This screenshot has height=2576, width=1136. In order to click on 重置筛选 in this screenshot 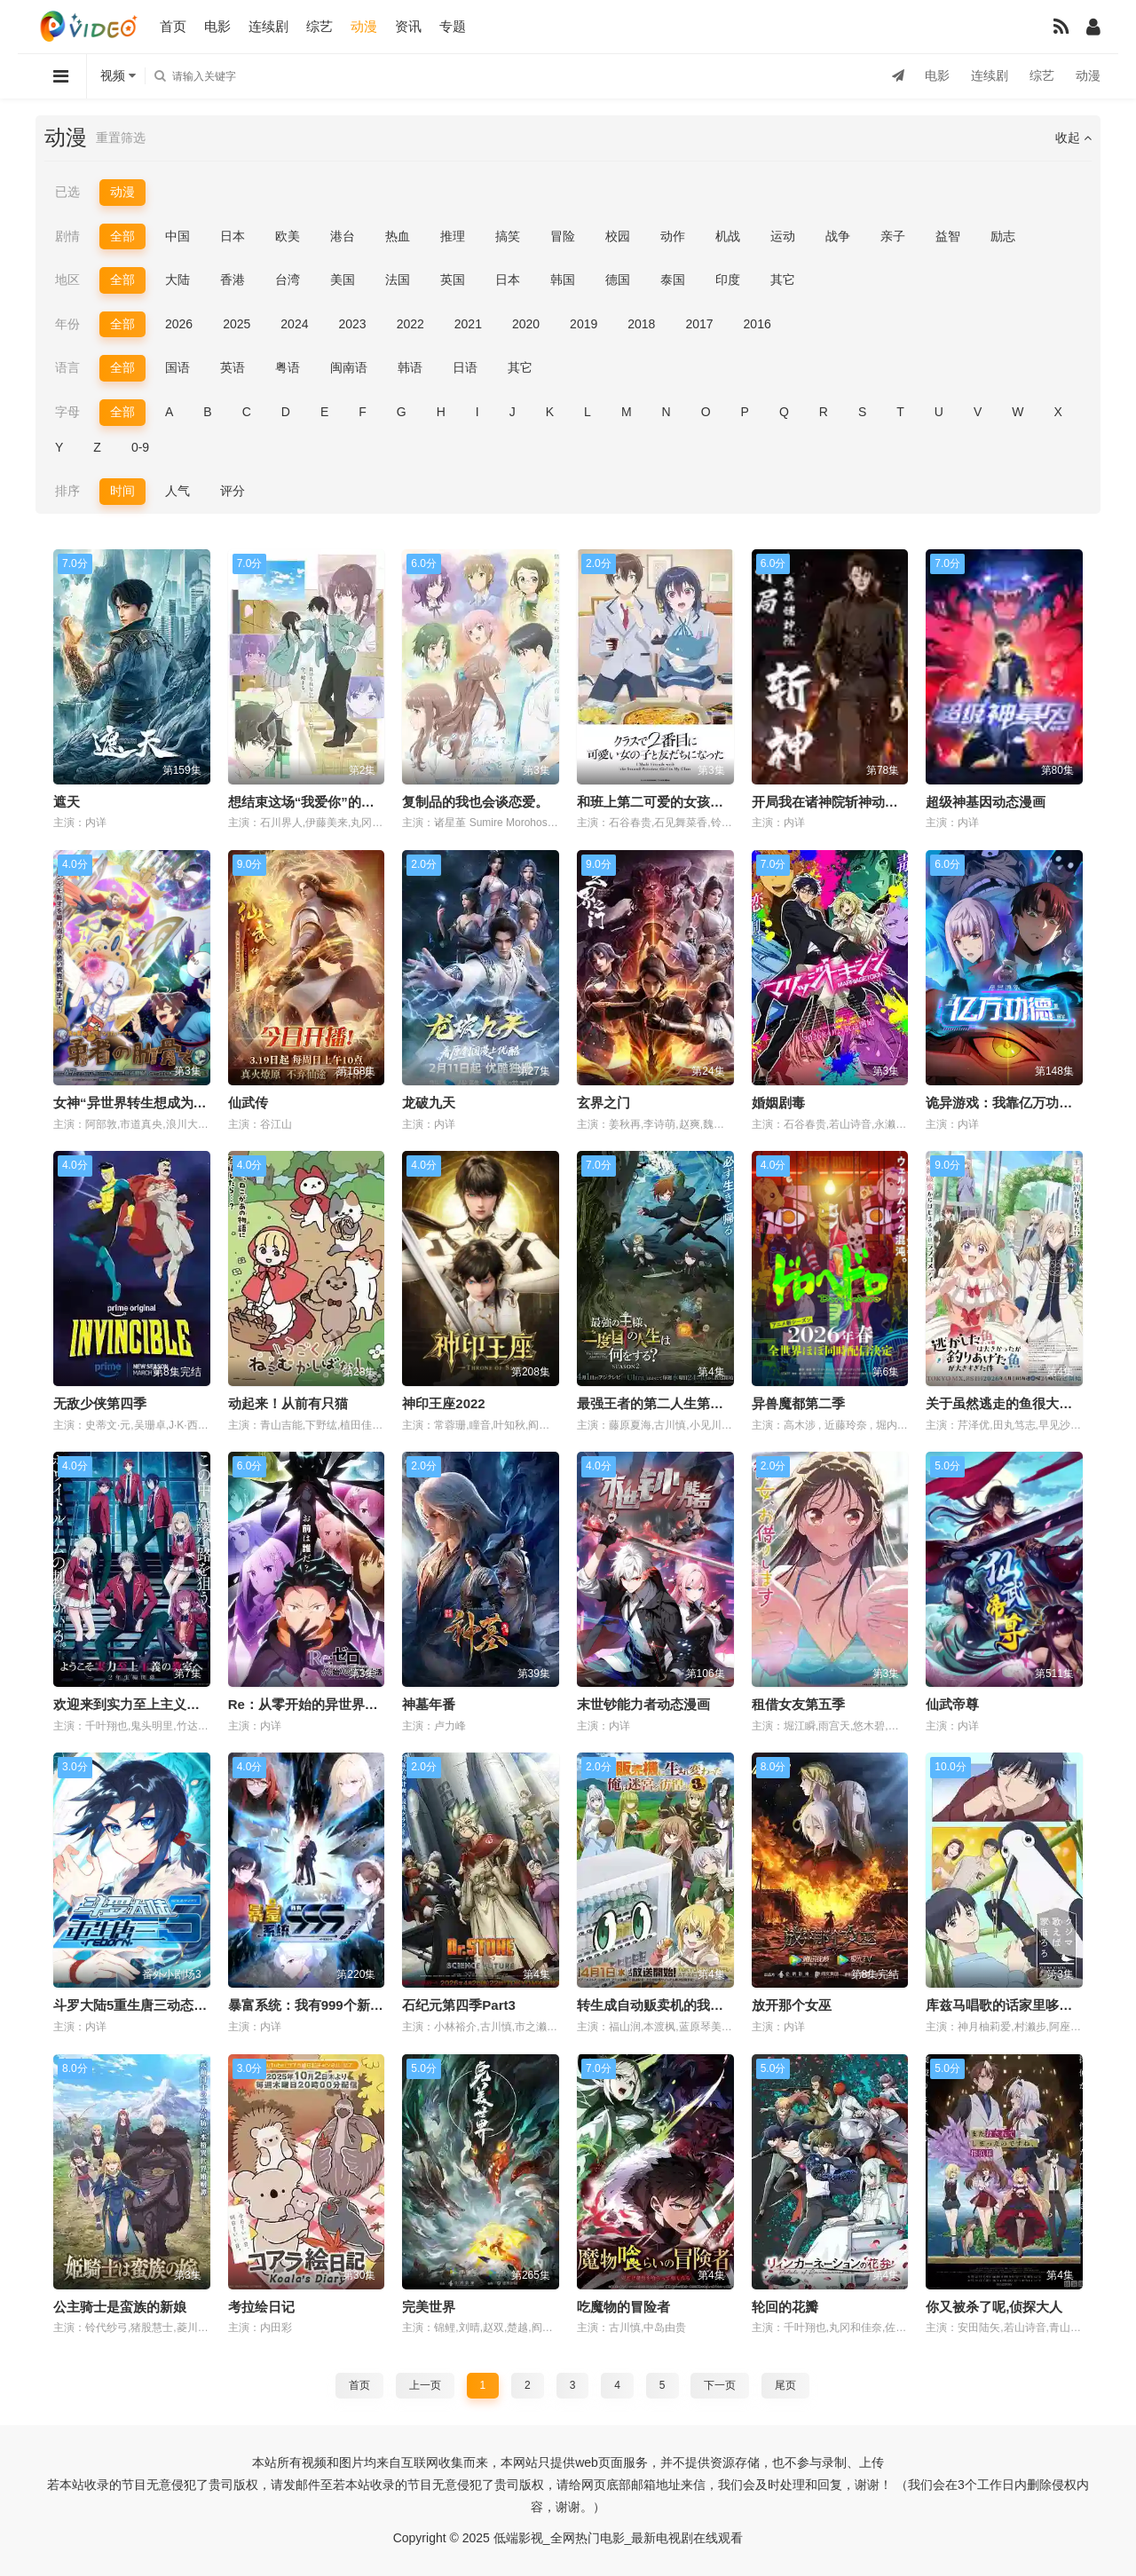, I will do `click(121, 137)`.